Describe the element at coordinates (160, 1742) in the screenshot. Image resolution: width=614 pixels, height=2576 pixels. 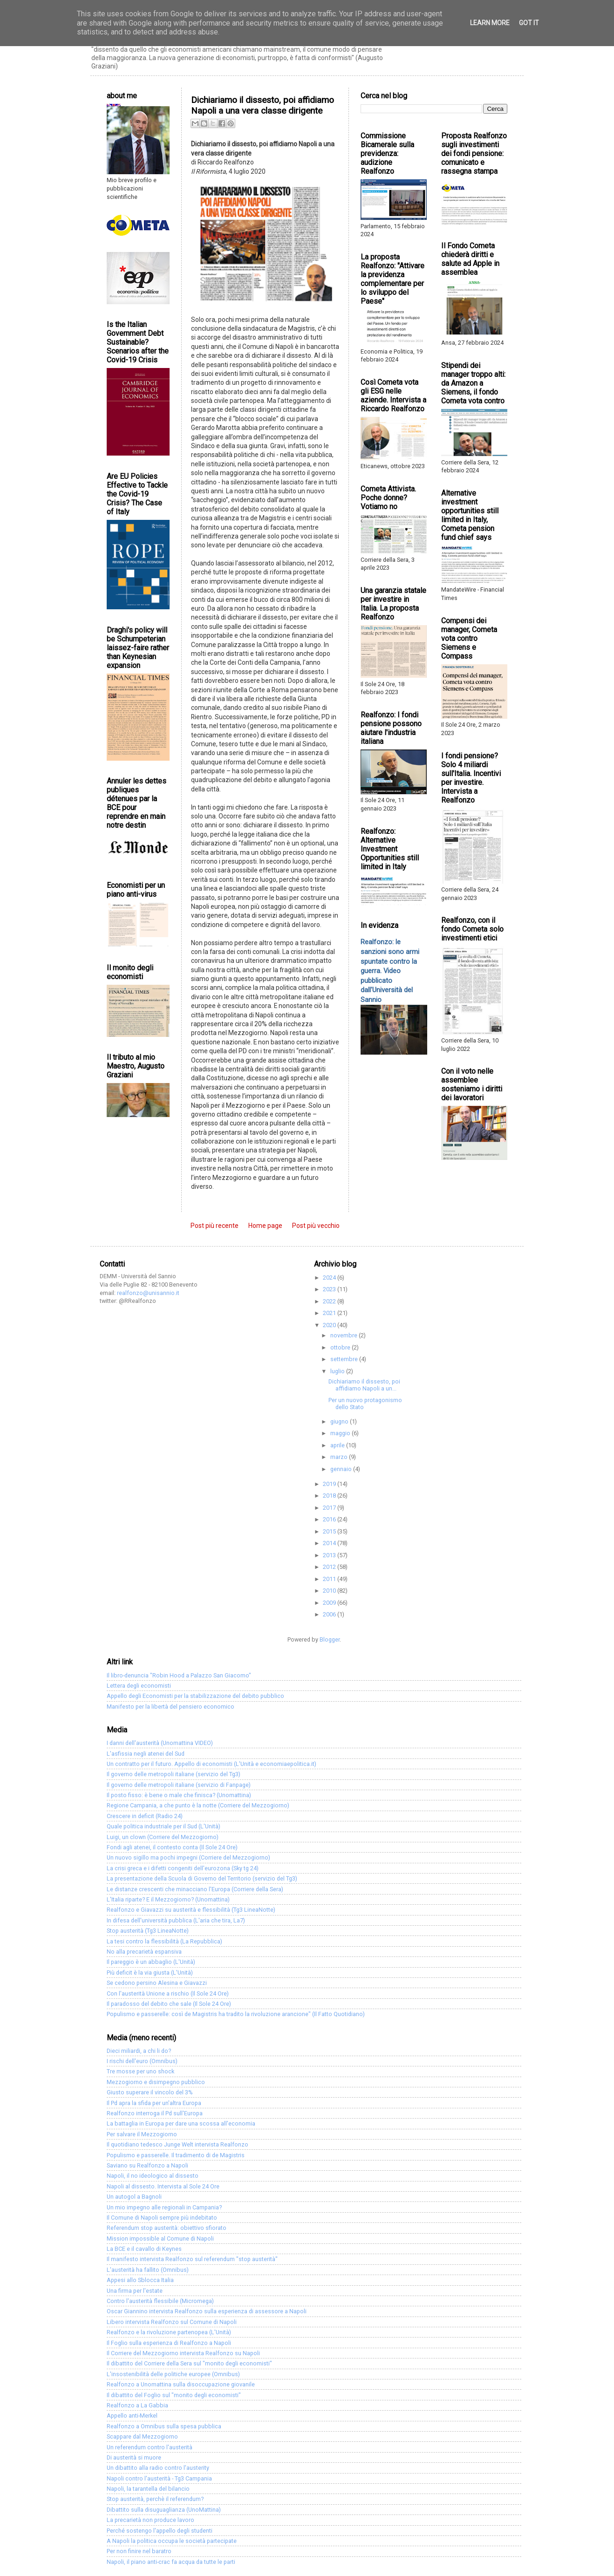
I see `I danni dell'austerità (Unomattina VIDEO)` at that location.